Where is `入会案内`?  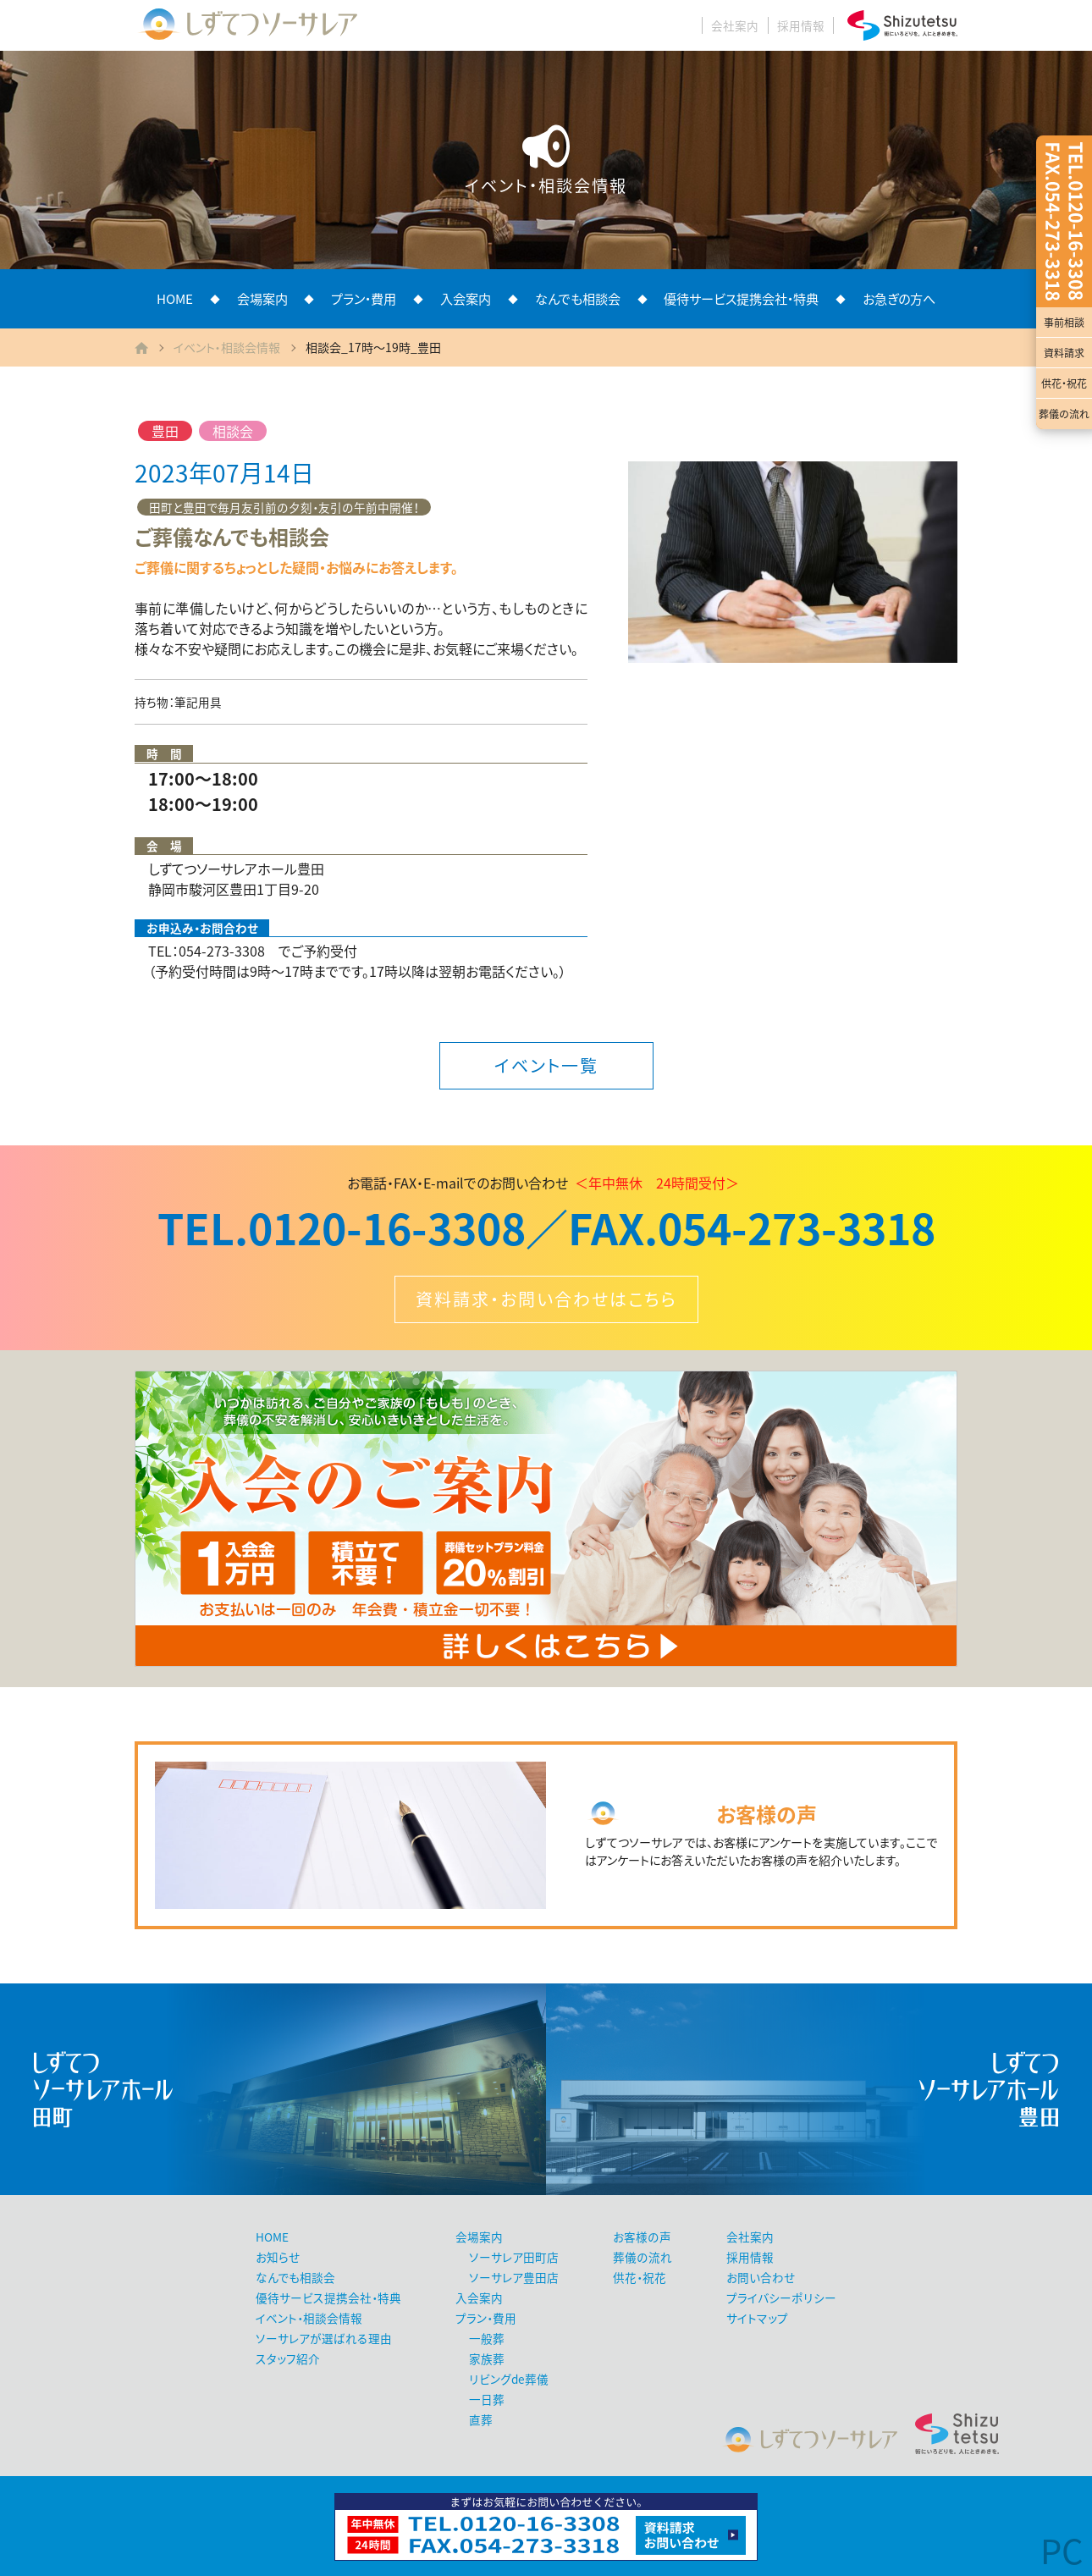 入会案内 is located at coordinates (465, 298).